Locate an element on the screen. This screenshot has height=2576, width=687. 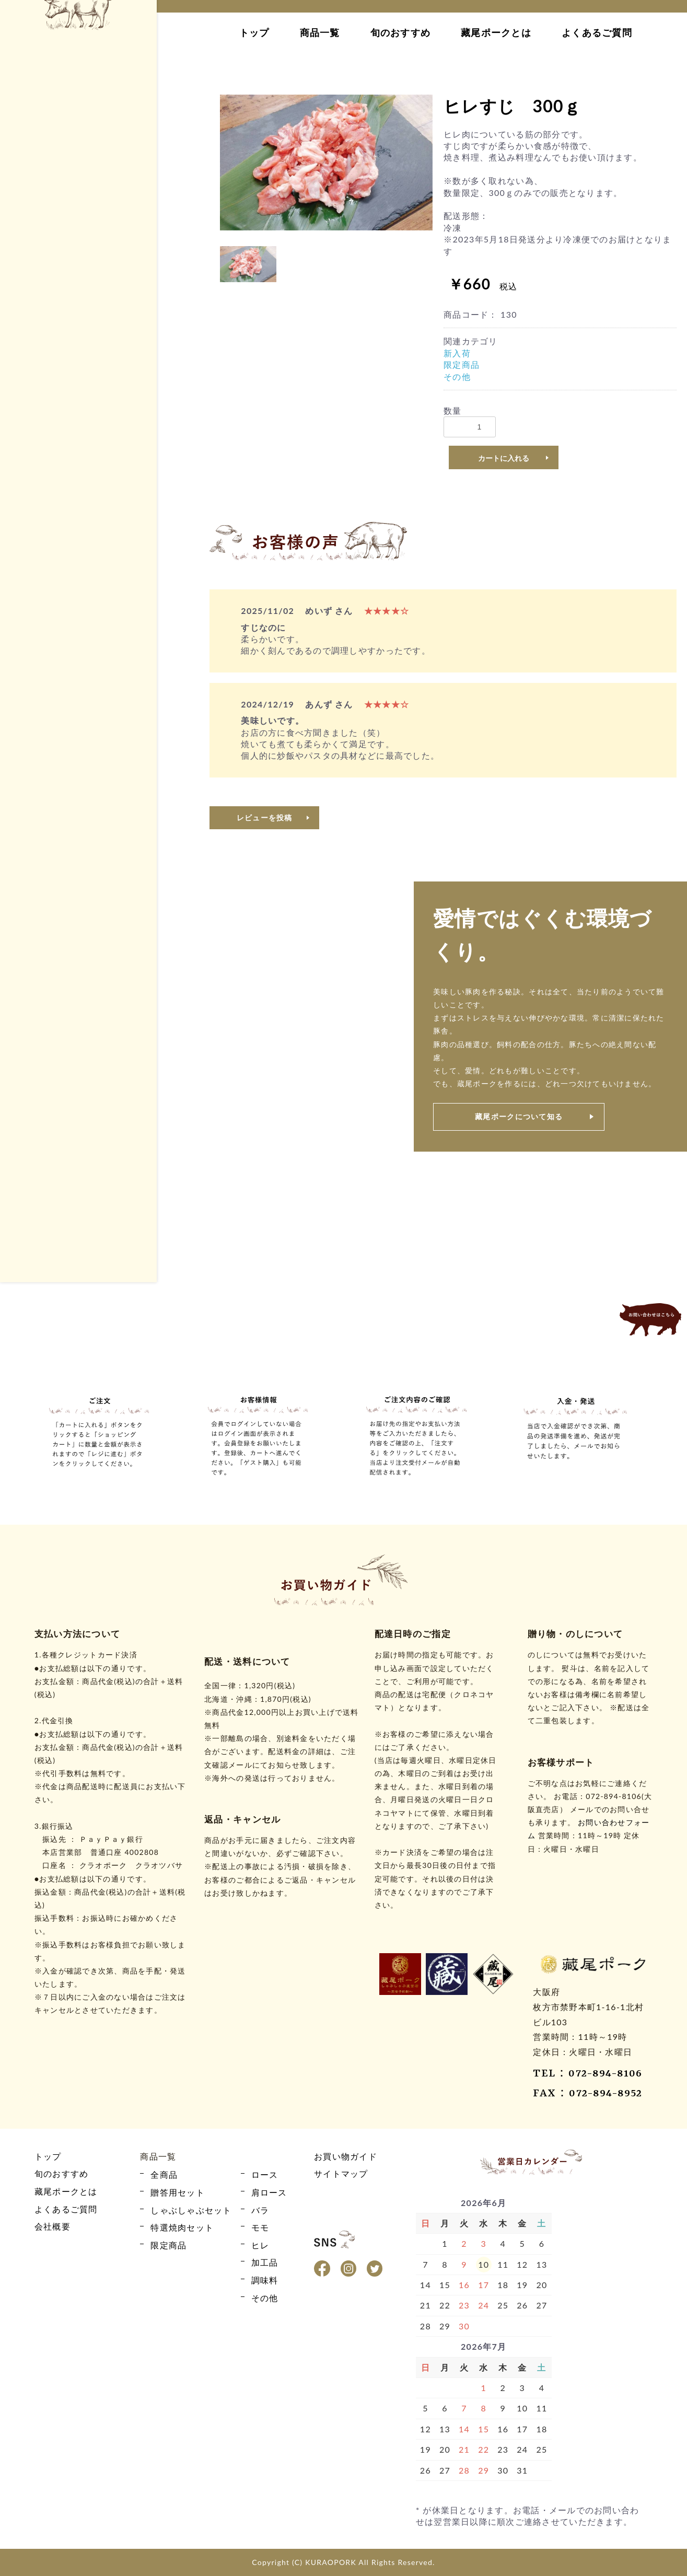
肩ロース is located at coordinates (42, 396).